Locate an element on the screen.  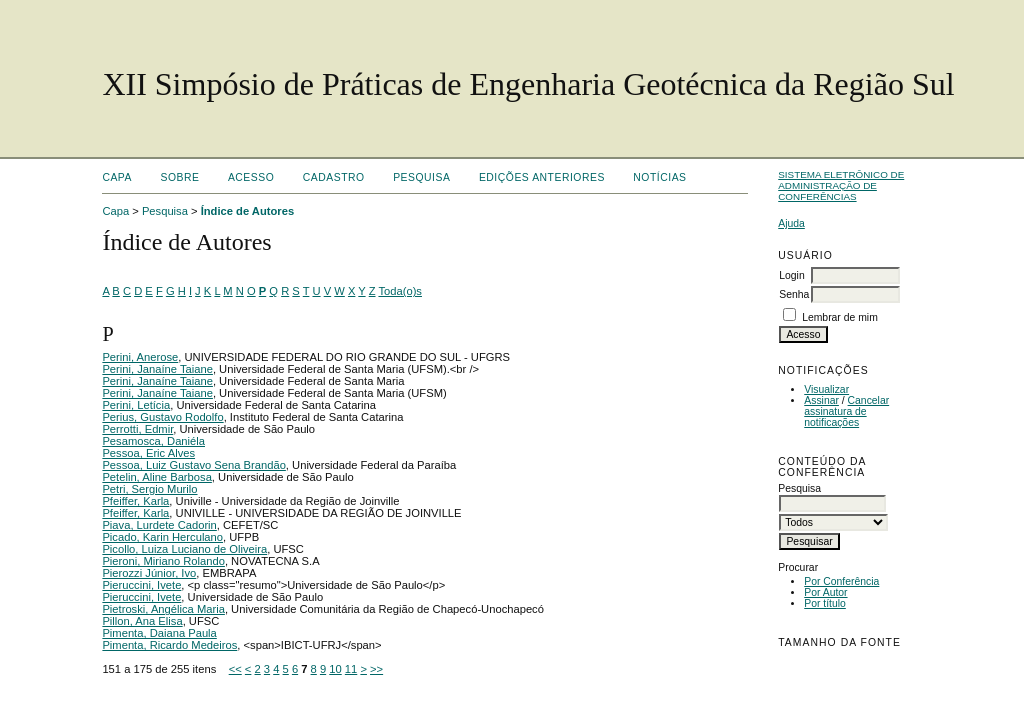
Pieroni, Miriano Rolando is located at coordinates (163, 561).